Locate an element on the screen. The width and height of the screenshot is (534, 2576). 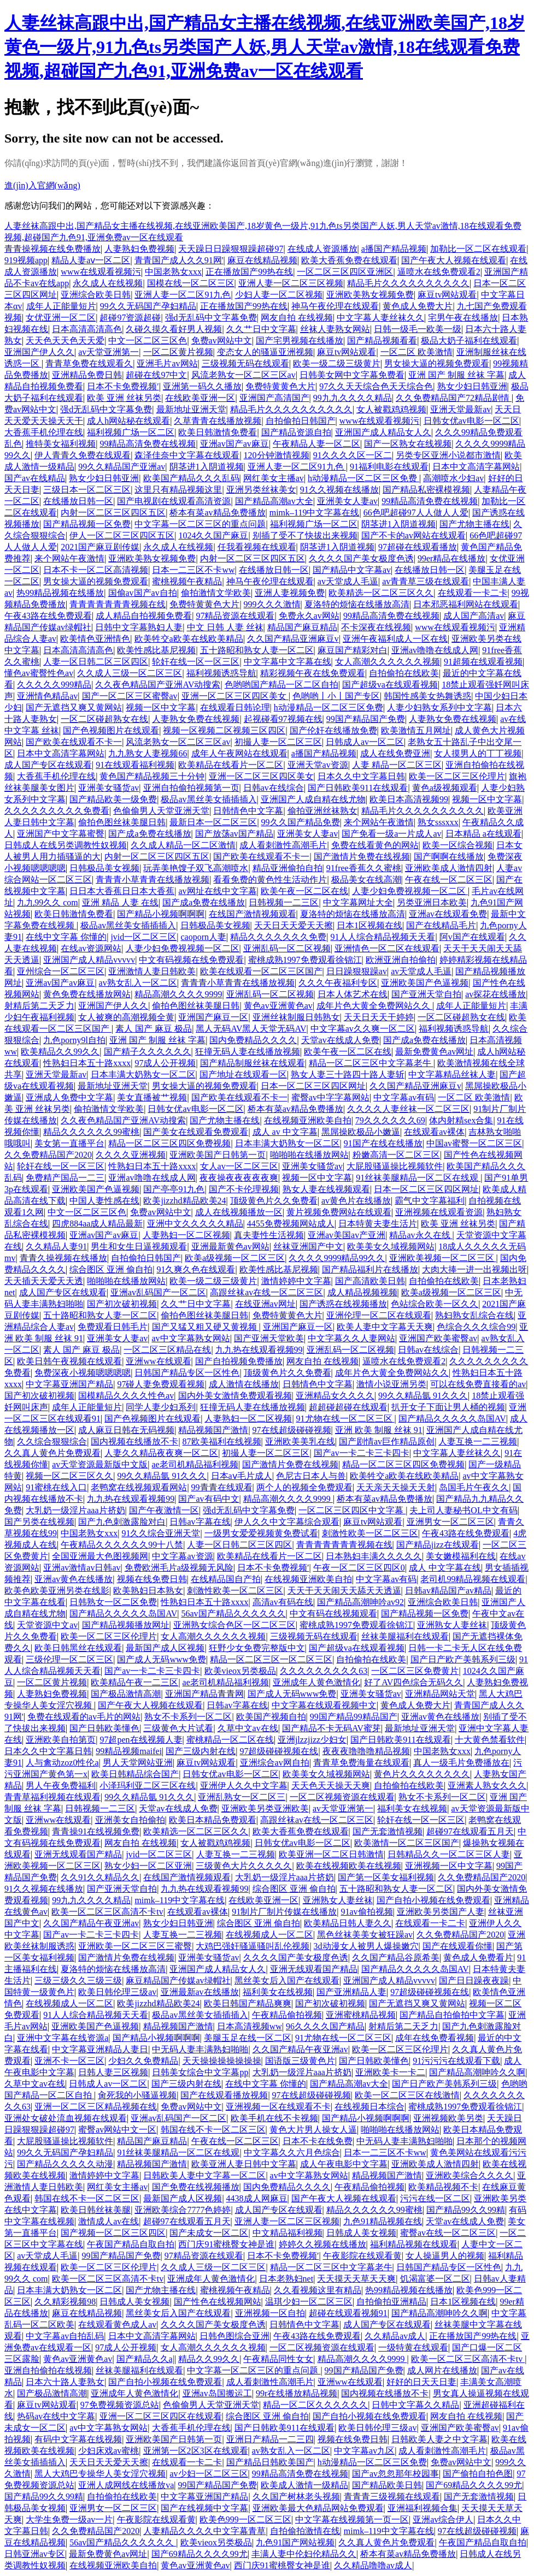
饥渴富婆一区二区 is located at coordinates (435, 2278).